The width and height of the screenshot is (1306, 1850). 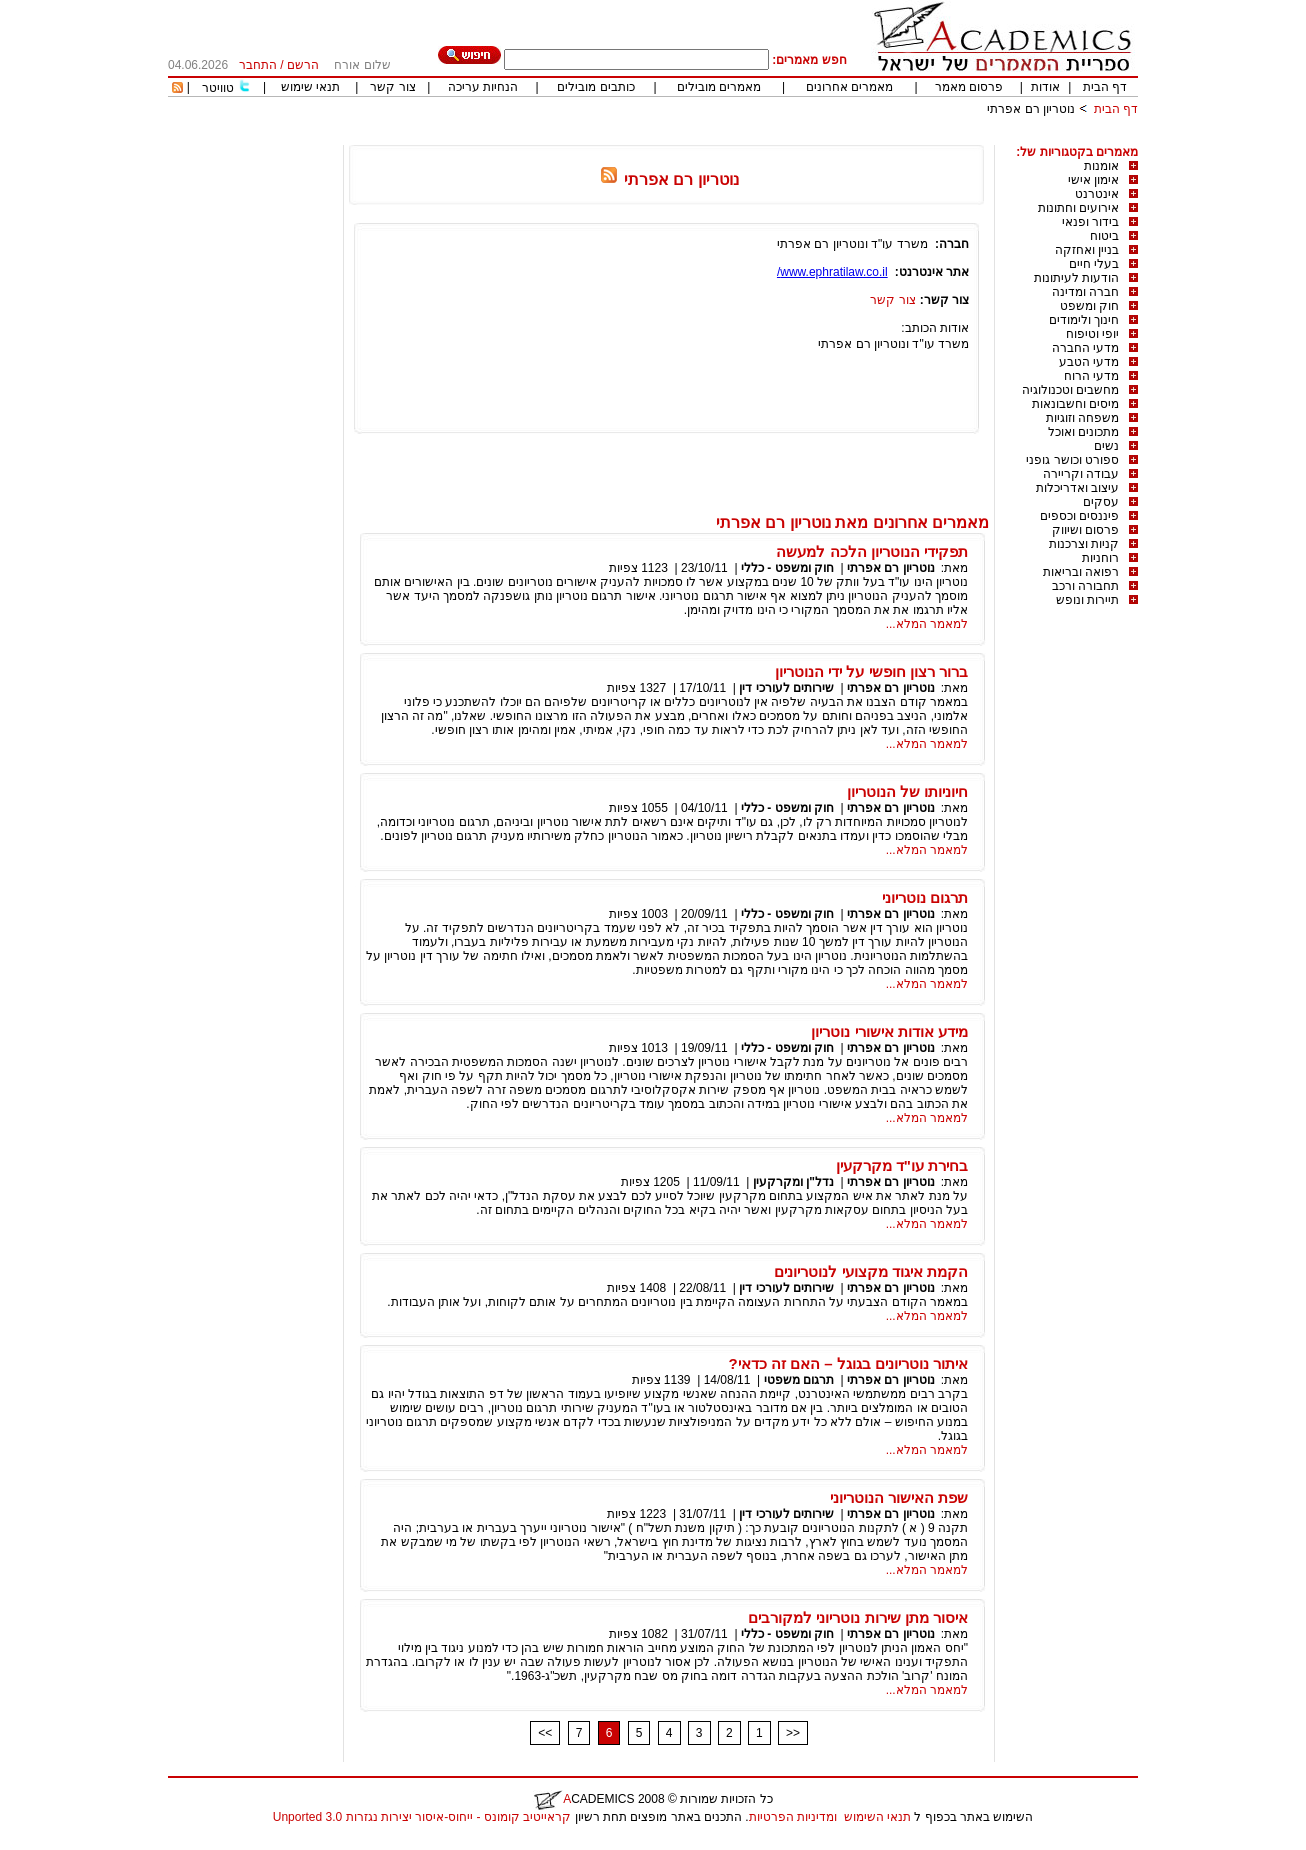 I want to click on כותבים מובילים, so click(x=595, y=87).